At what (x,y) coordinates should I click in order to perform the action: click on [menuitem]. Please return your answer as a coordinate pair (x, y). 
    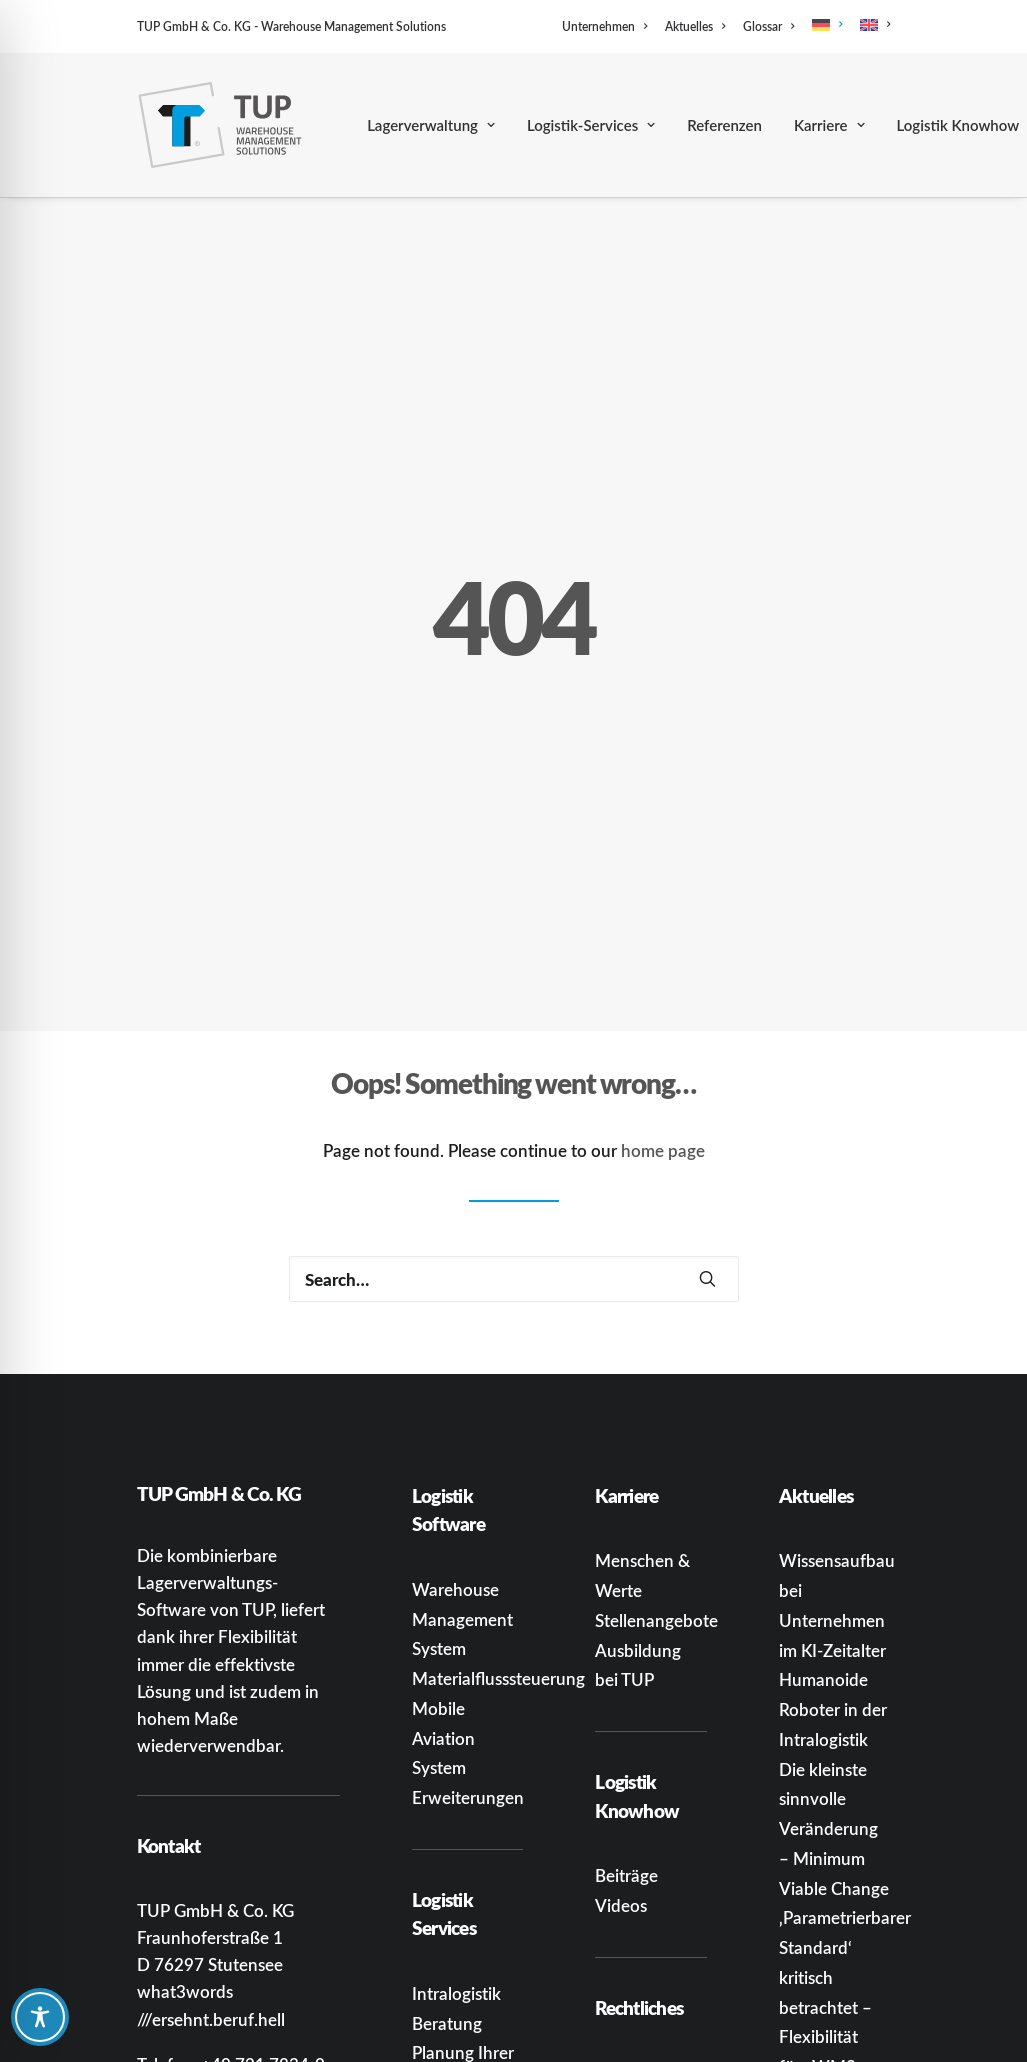
    Looking at the image, I should click on (608, 26).